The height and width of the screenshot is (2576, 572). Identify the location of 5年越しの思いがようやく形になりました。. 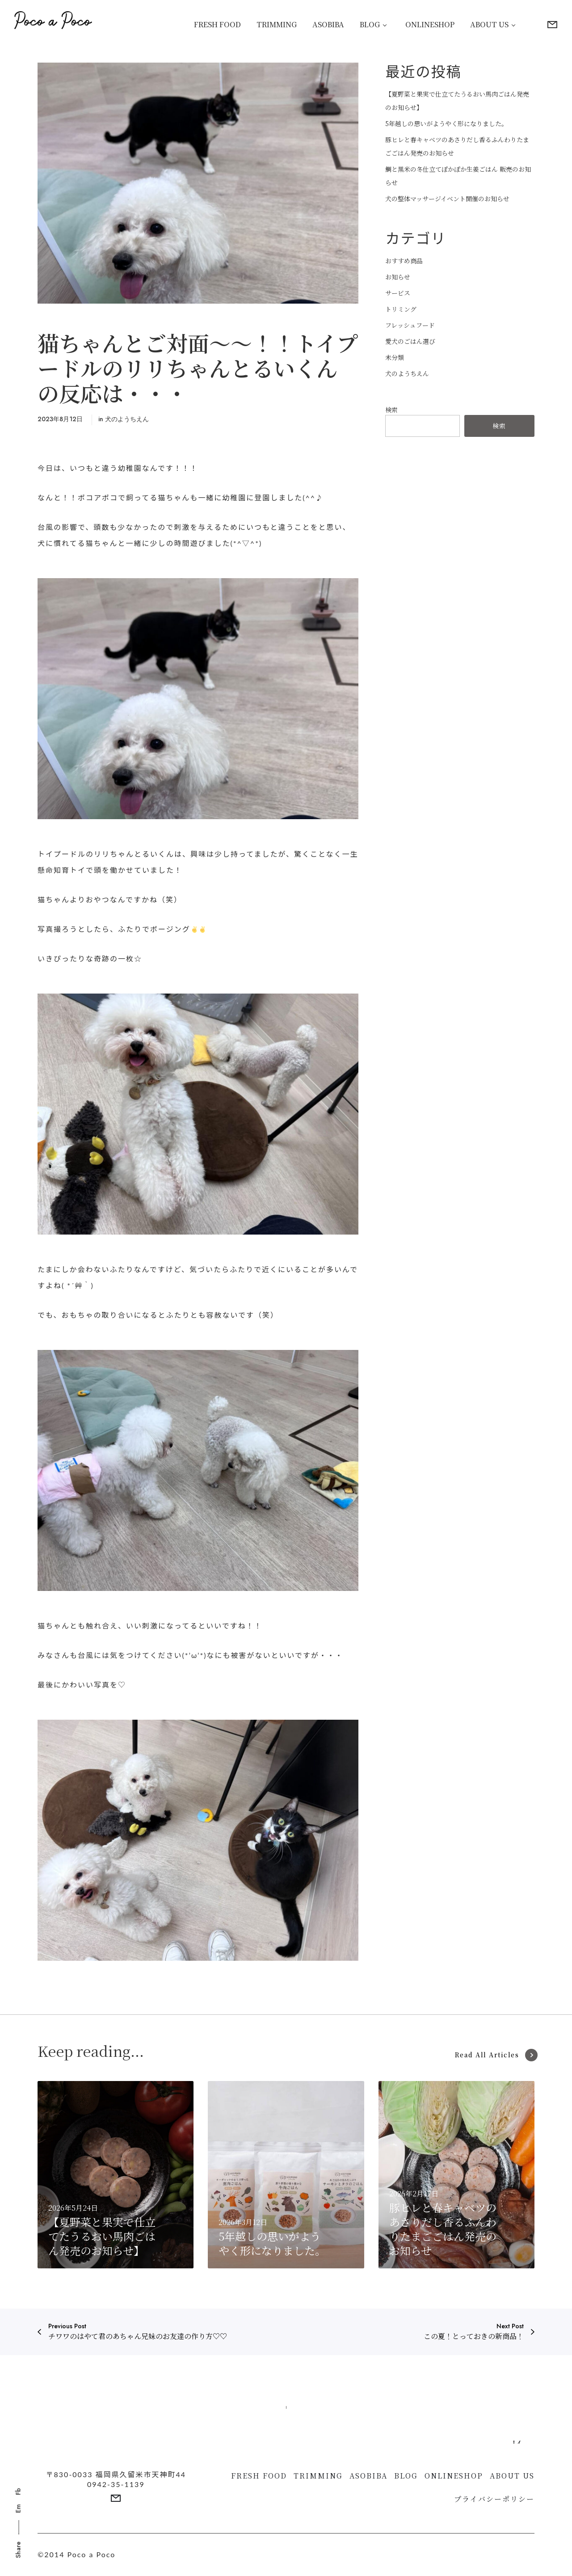
(446, 123).